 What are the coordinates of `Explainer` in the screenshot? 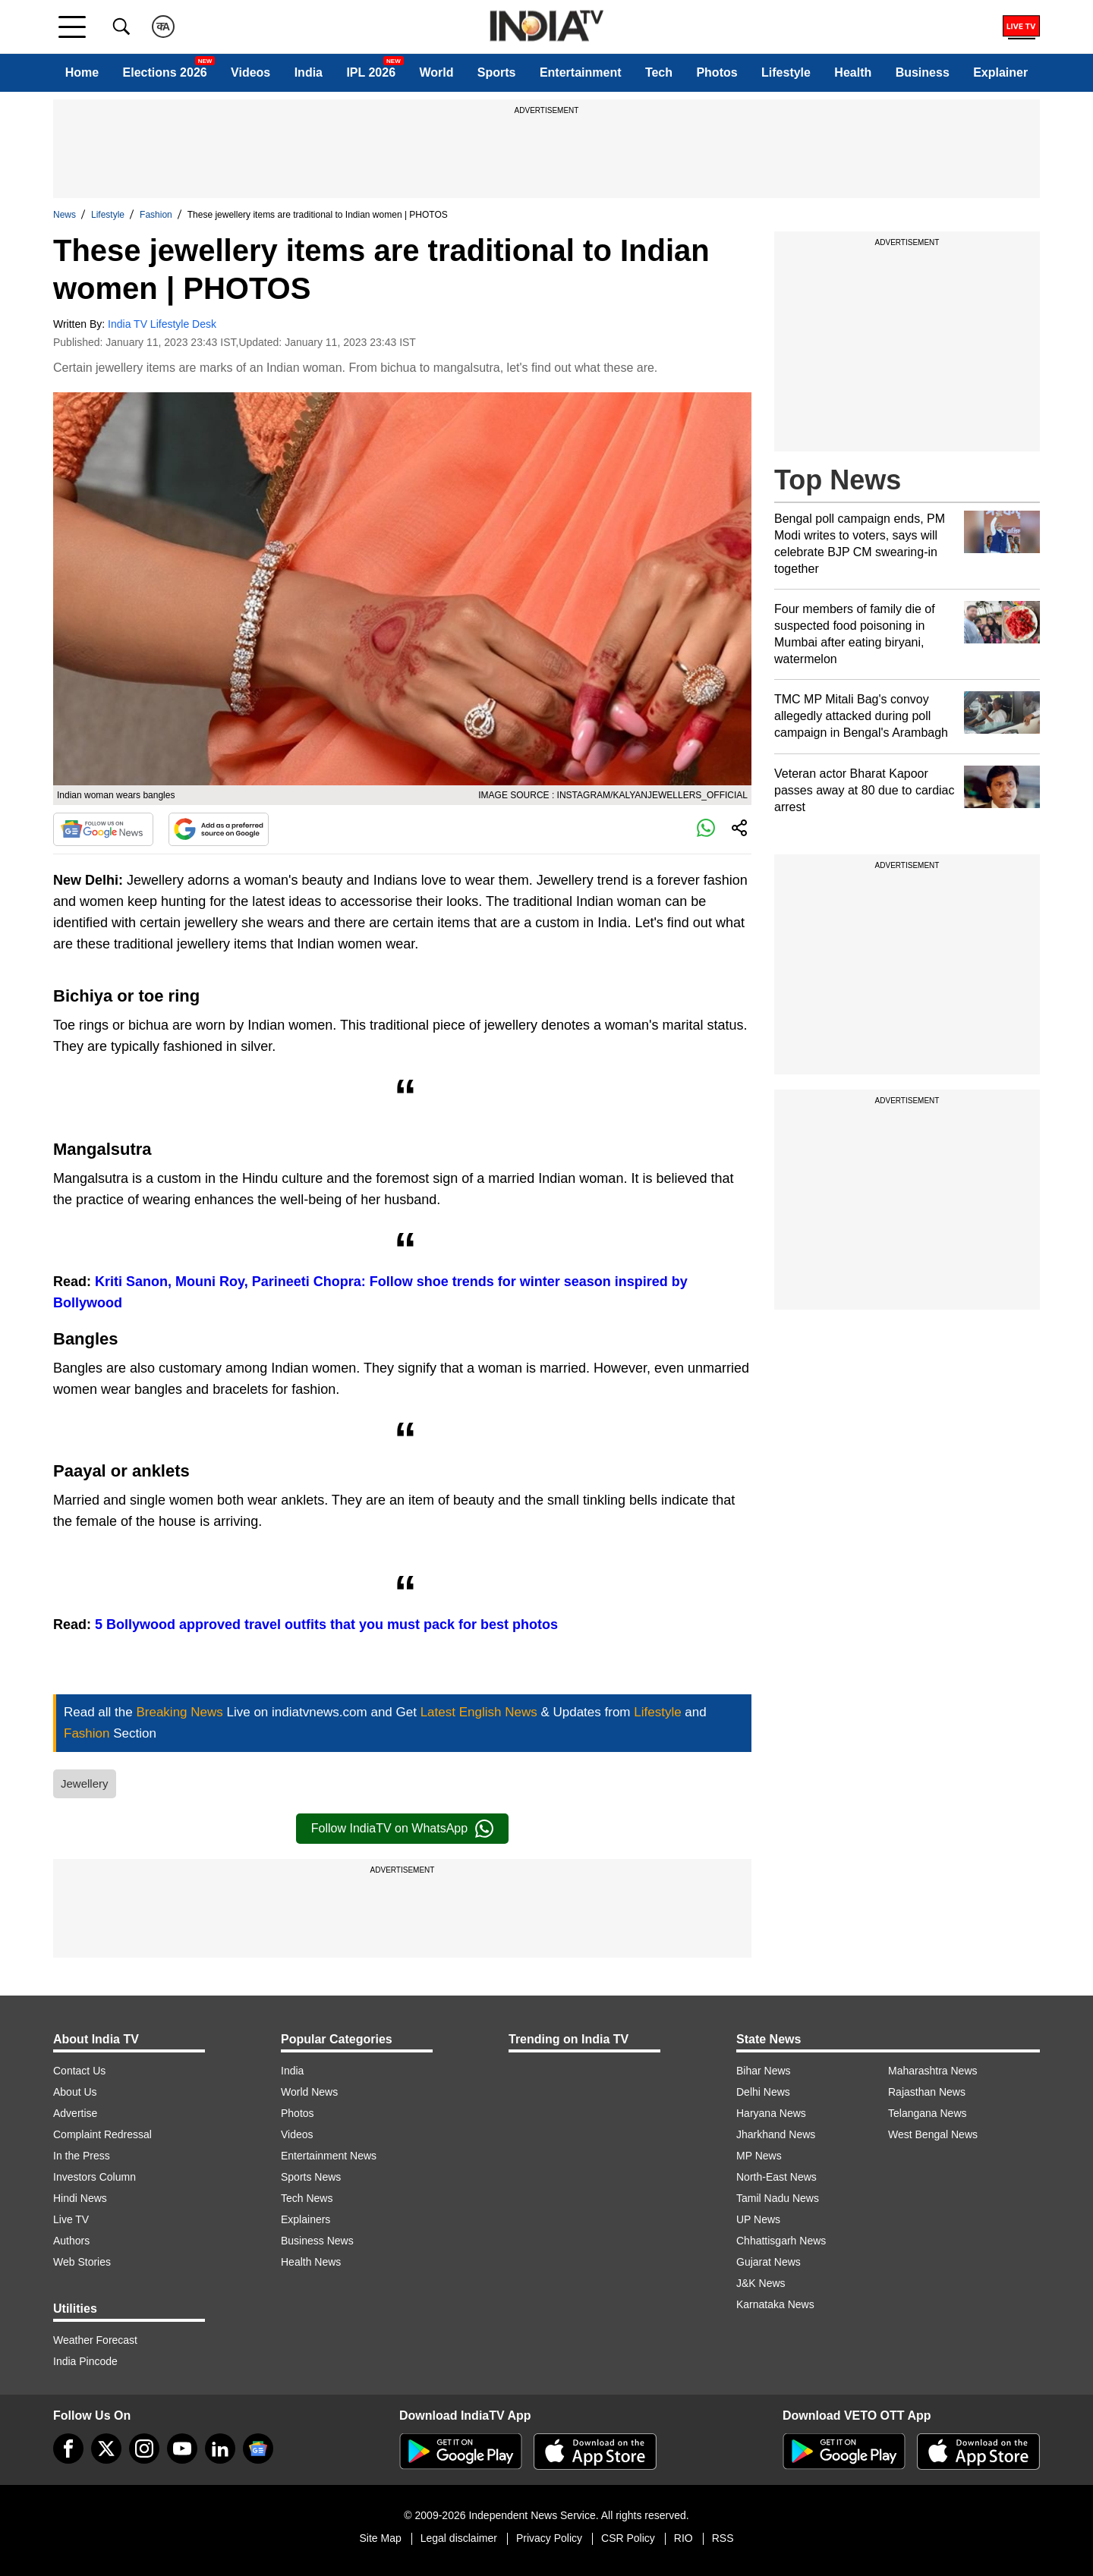 It's located at (1000, 72).